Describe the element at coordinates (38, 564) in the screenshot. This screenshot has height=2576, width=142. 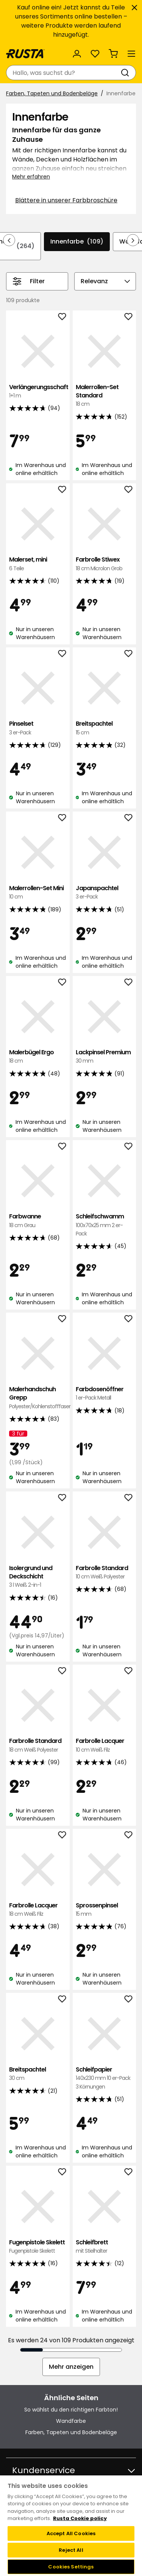
I see `Malerset, mini` at that location.